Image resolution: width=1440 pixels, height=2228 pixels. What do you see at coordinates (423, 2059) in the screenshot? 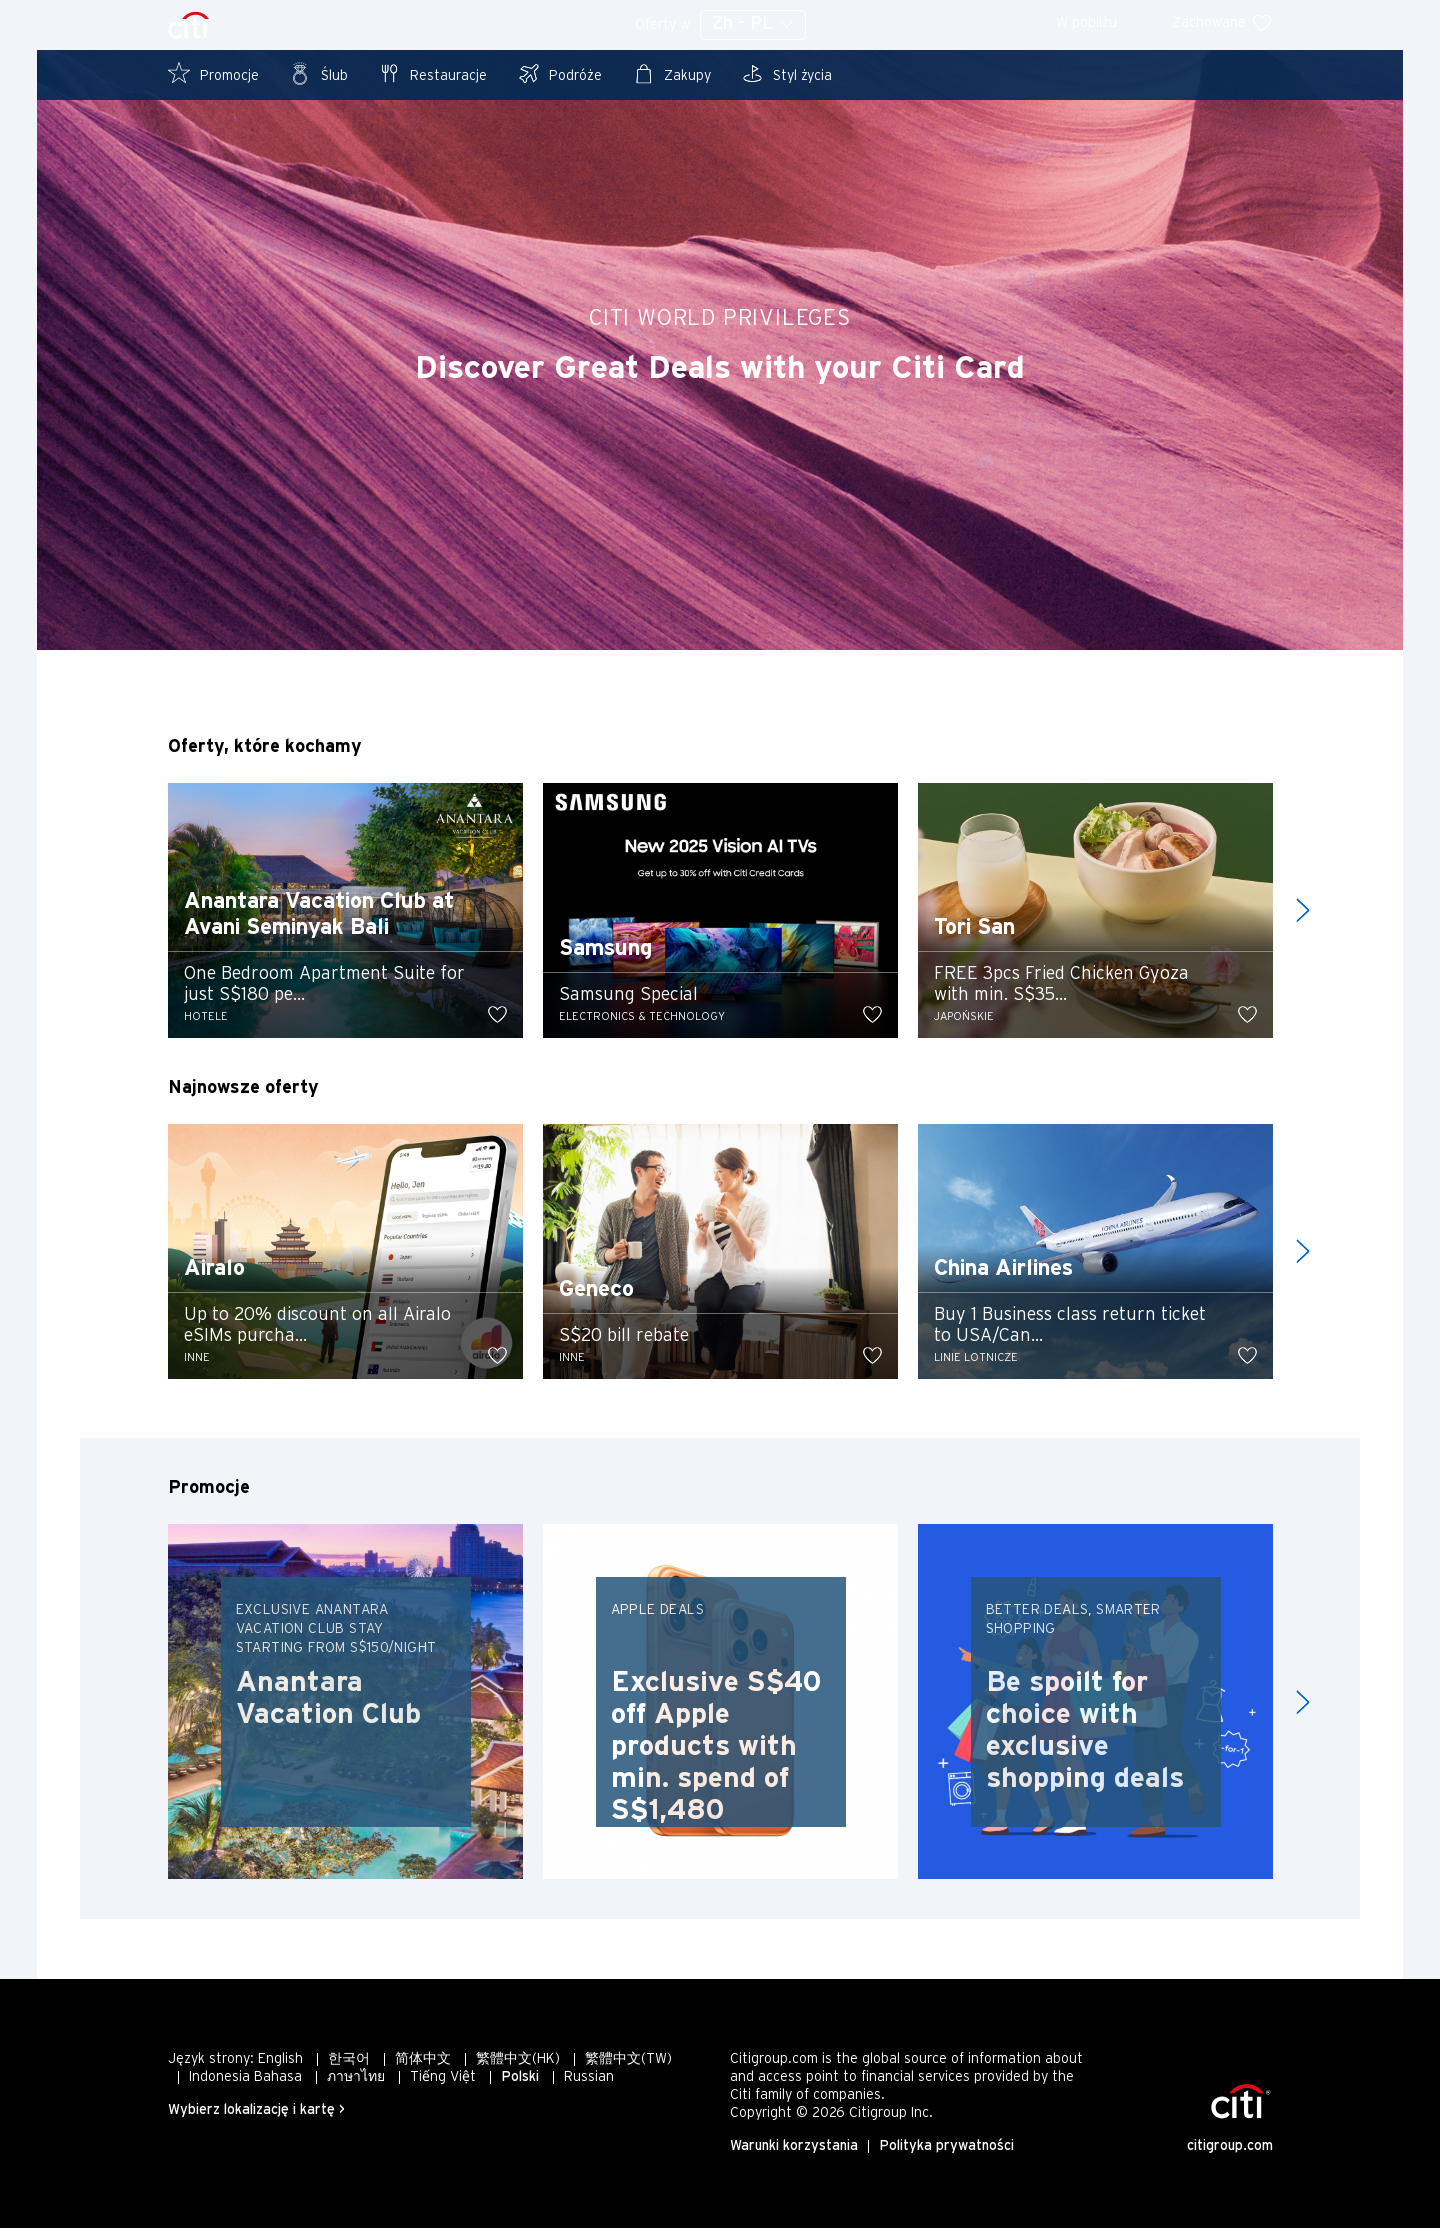
I see `简体中文` at bounding box center [423, 2059].